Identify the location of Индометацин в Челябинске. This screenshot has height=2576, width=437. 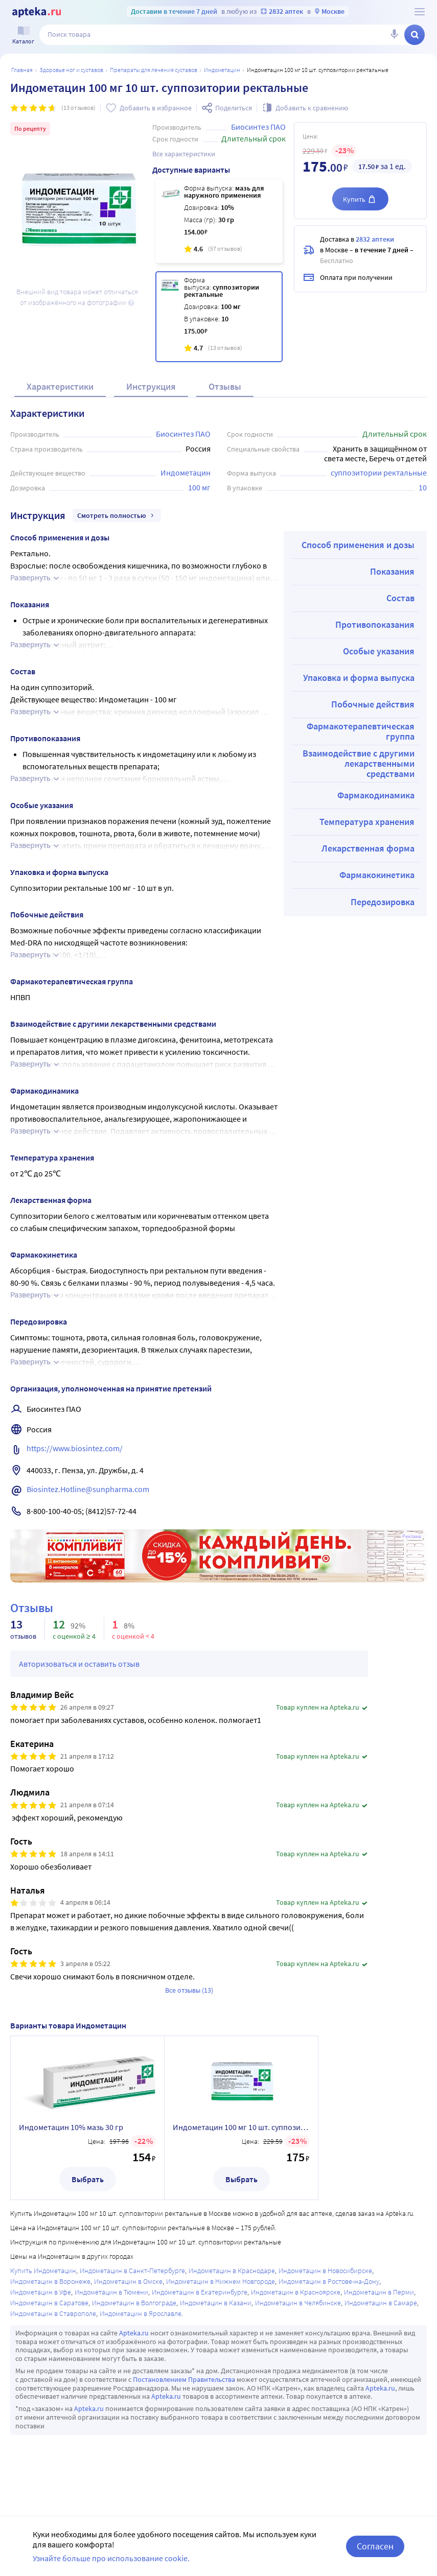
(298, 2302).